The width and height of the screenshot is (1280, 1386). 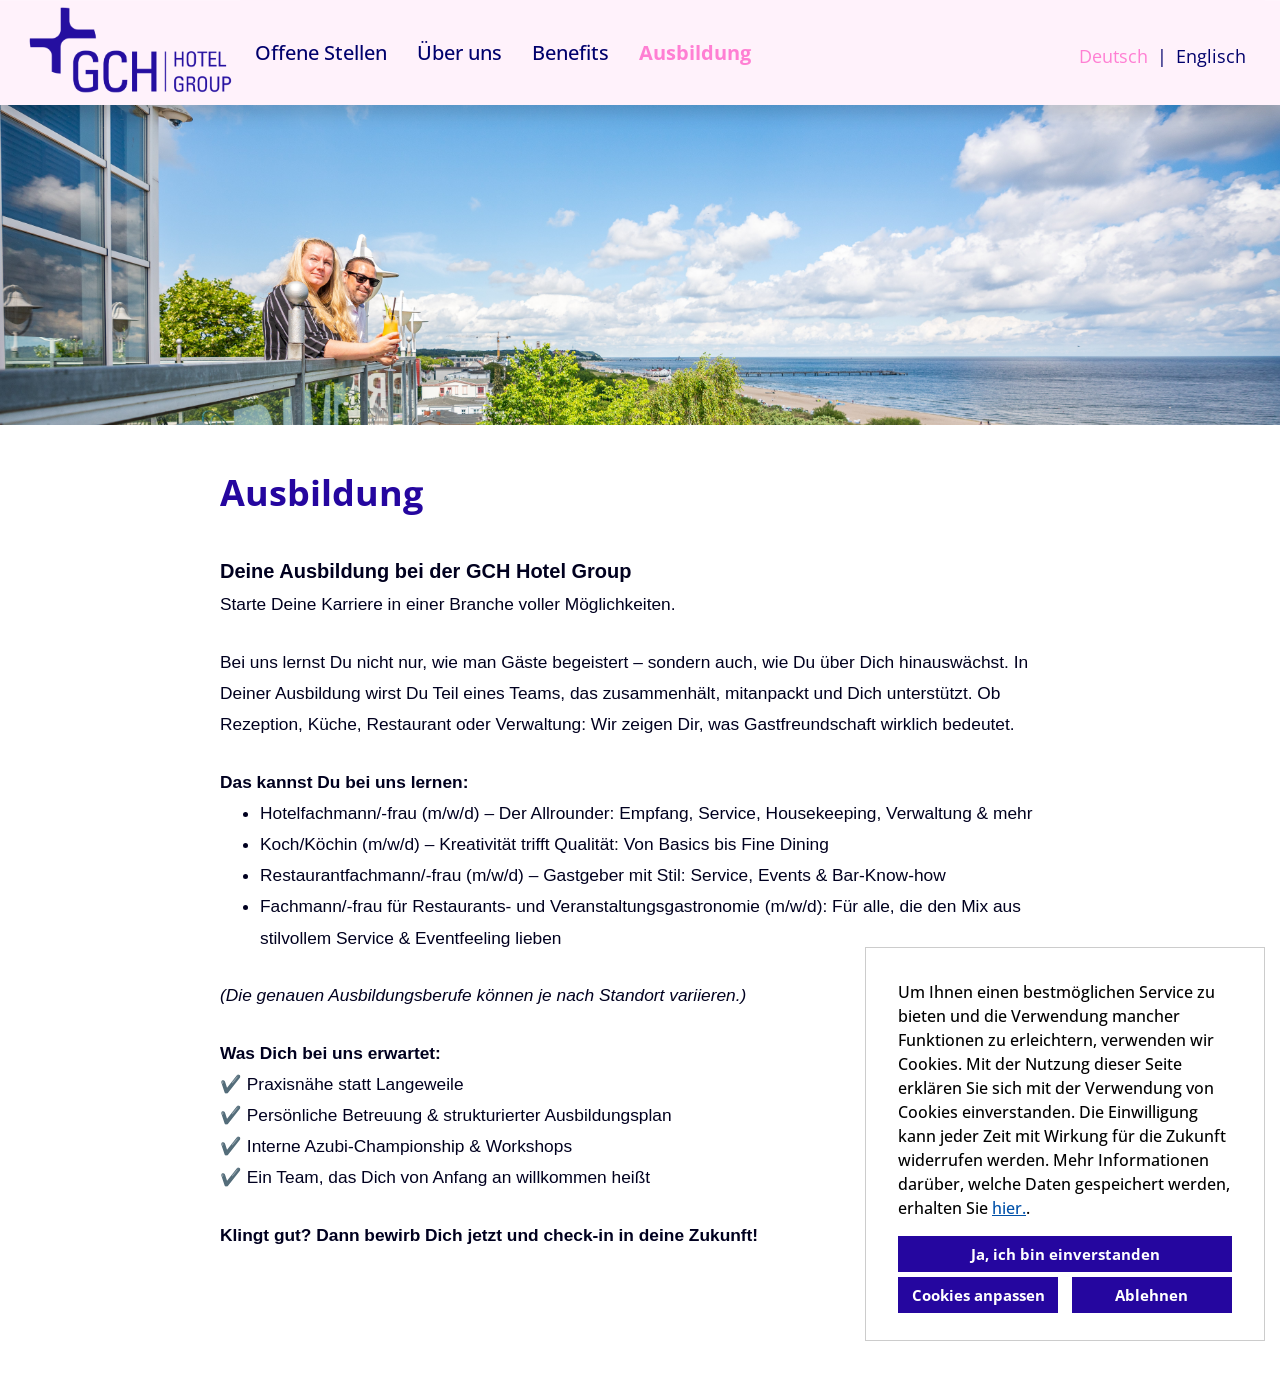 What do you see at coordinates (1065, 1254) in the screenshot?
I see `Ja, ich bin einverstanden [button]` at bounding box center [1065, 1254].